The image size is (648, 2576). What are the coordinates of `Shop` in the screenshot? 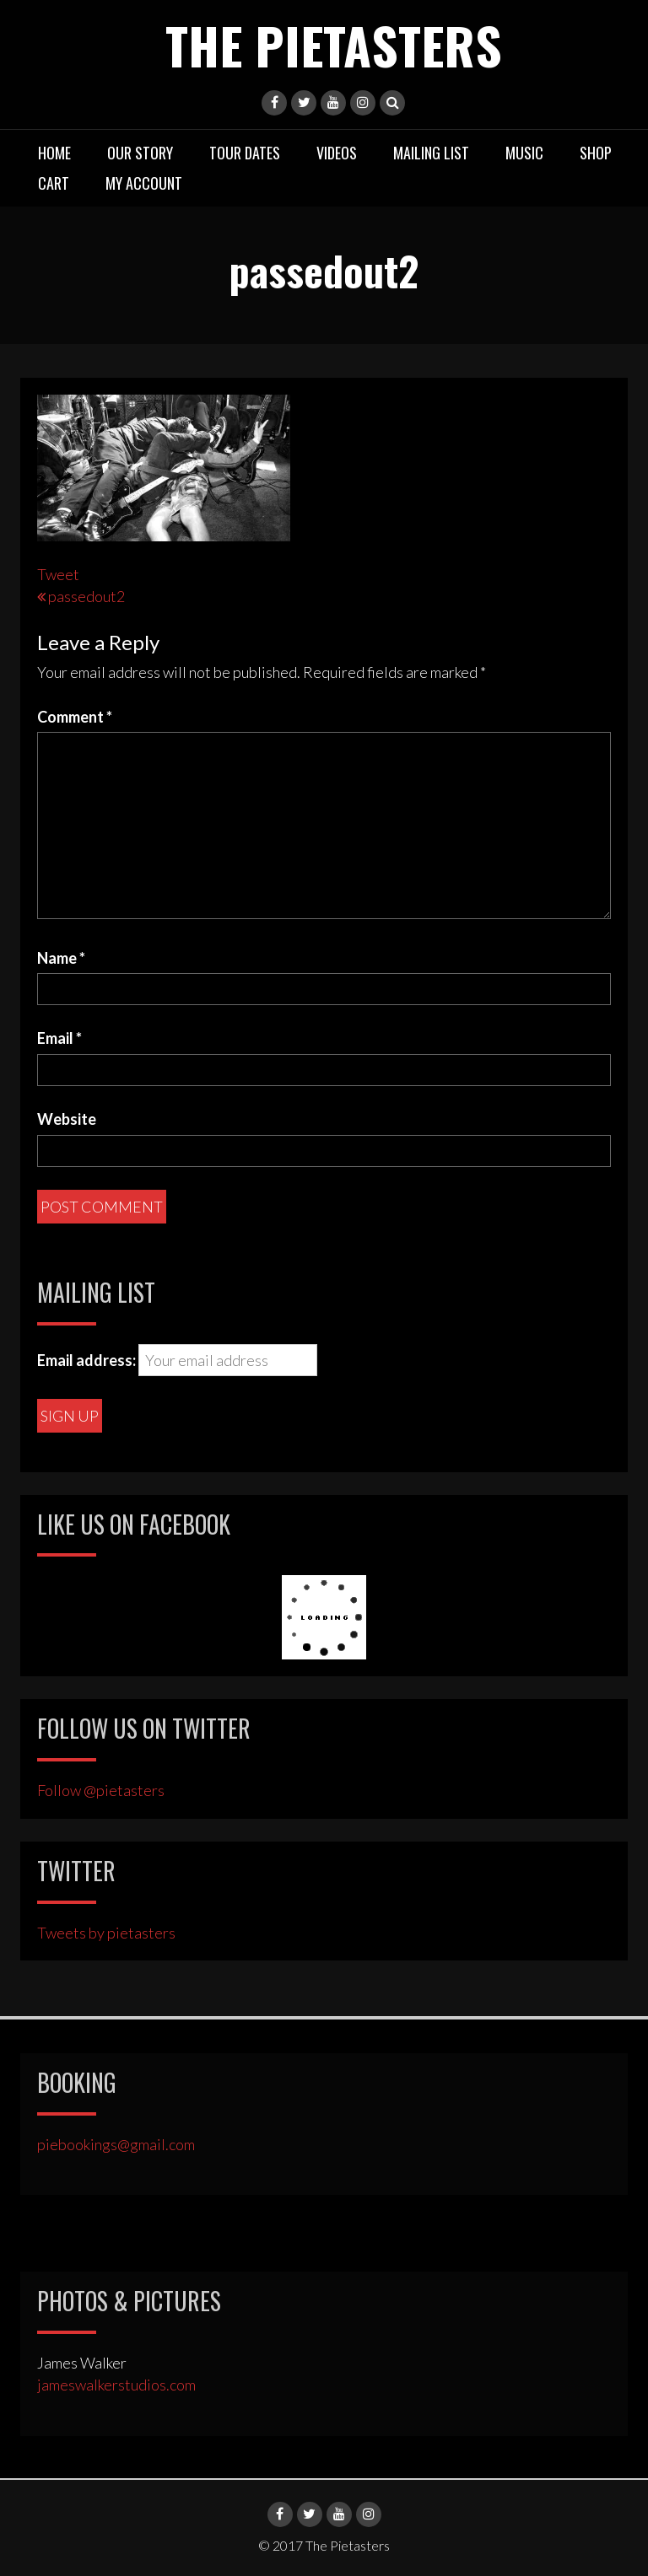 It's located at (596, 153).